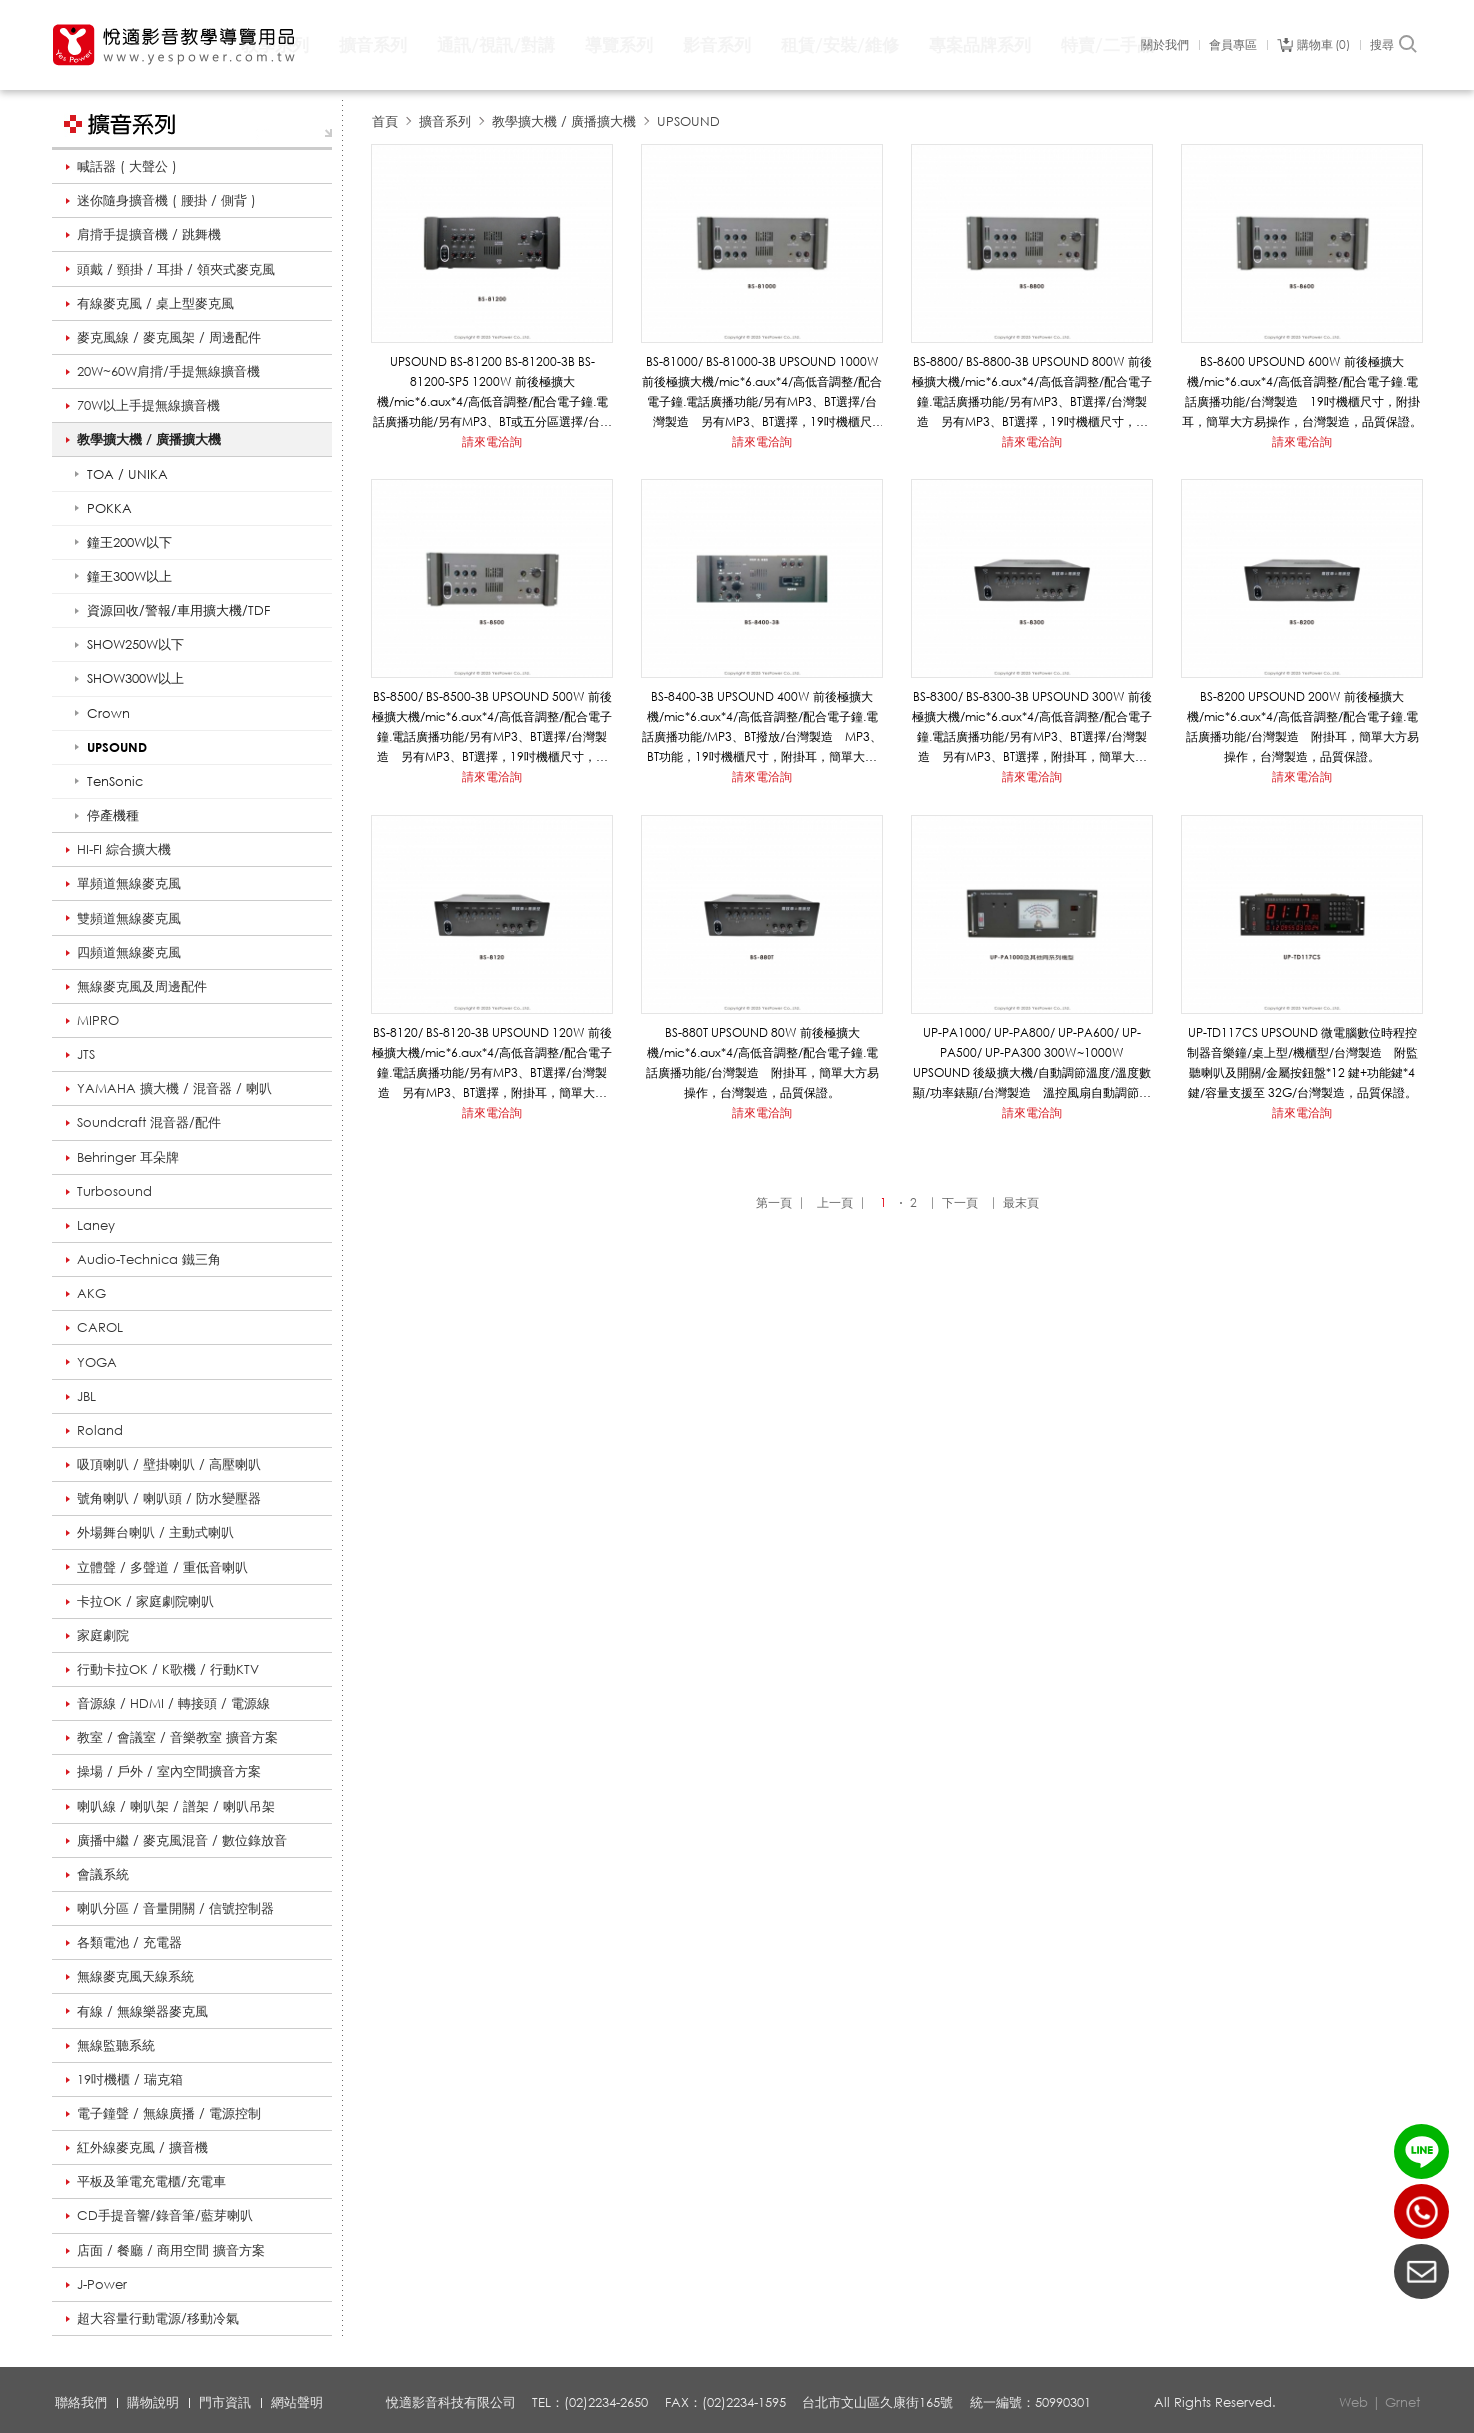 Image resolution: width=1474 pixels, height=2433 pixels. Describe the element at coordinates (129, 883) in the screenshot. I see `單頻道無線麥克風` at that location.